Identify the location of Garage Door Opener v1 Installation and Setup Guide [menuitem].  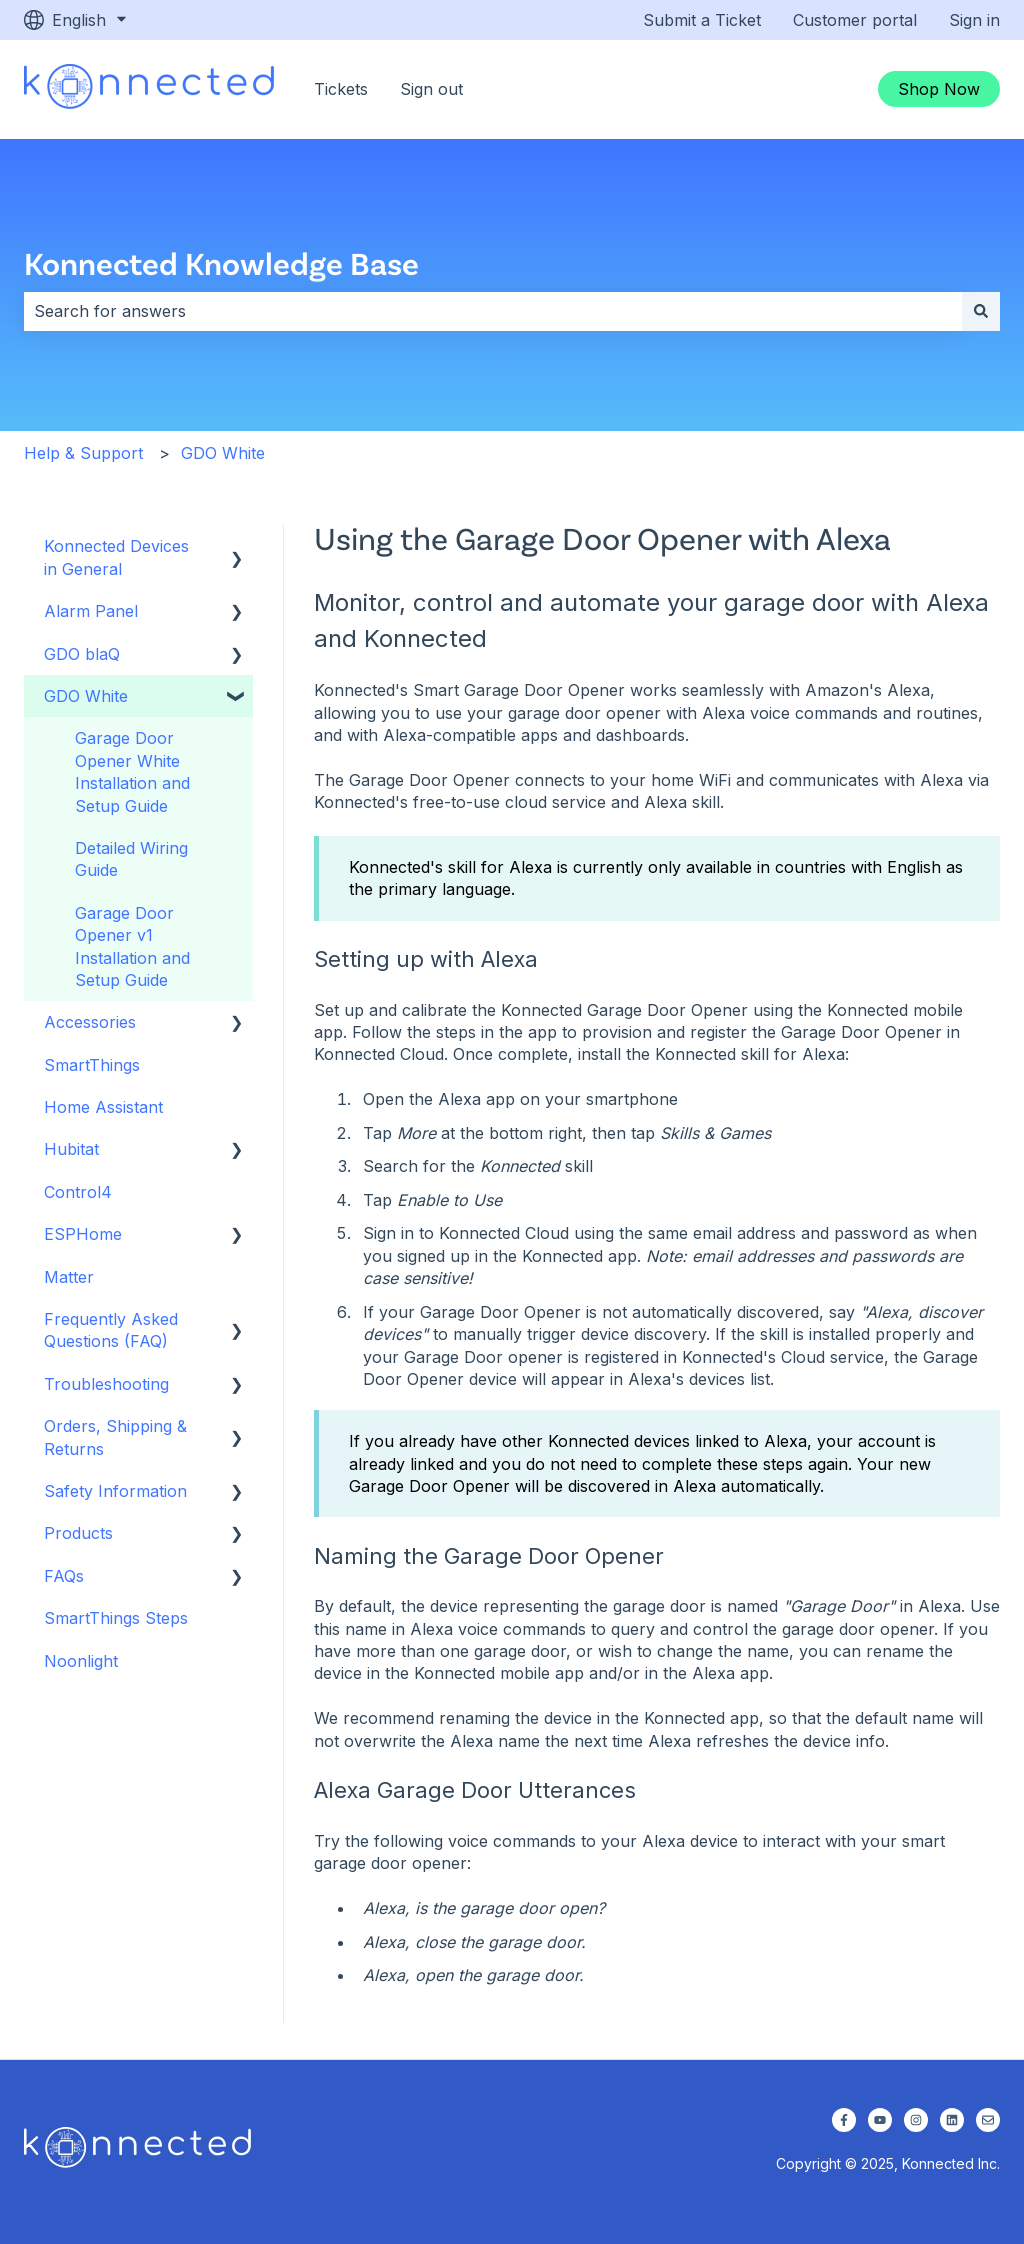
(132, 946).